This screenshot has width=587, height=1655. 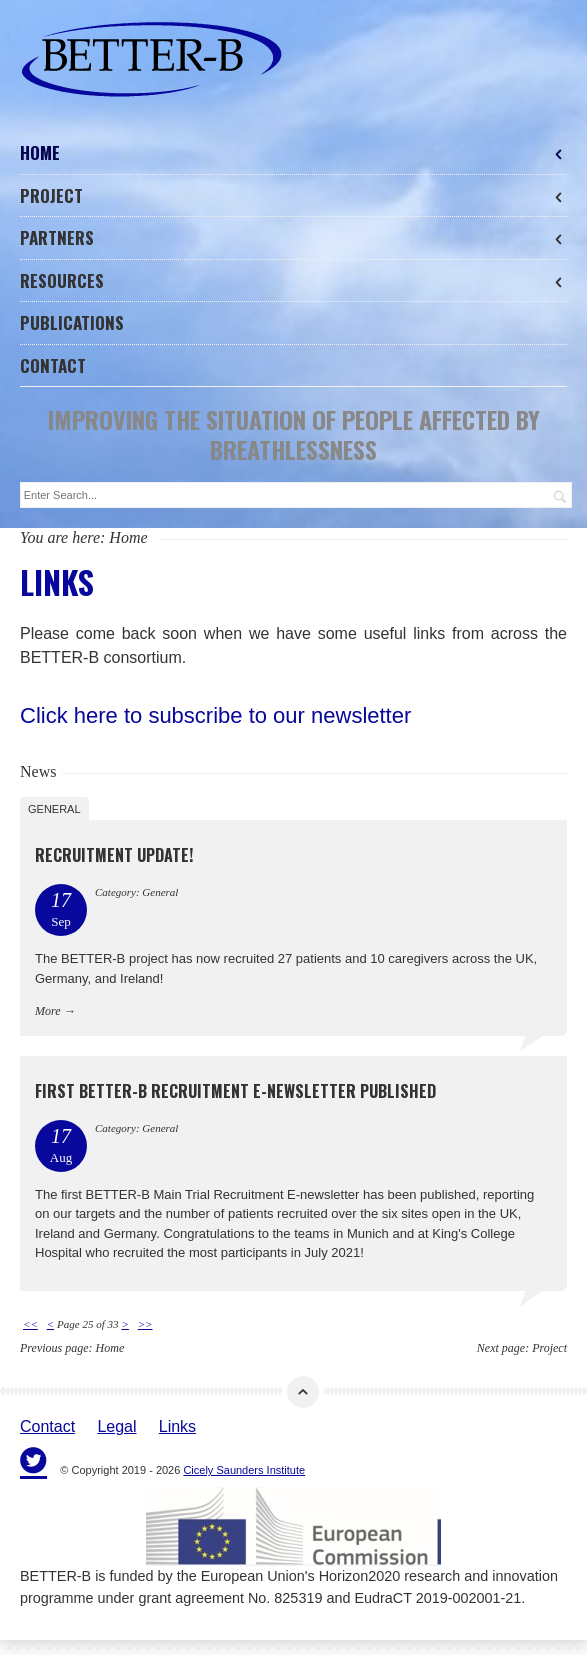 What do you see at coordinates (53, 365) in the screenshot?
I see `Contact` at bounding box center [53, 365].